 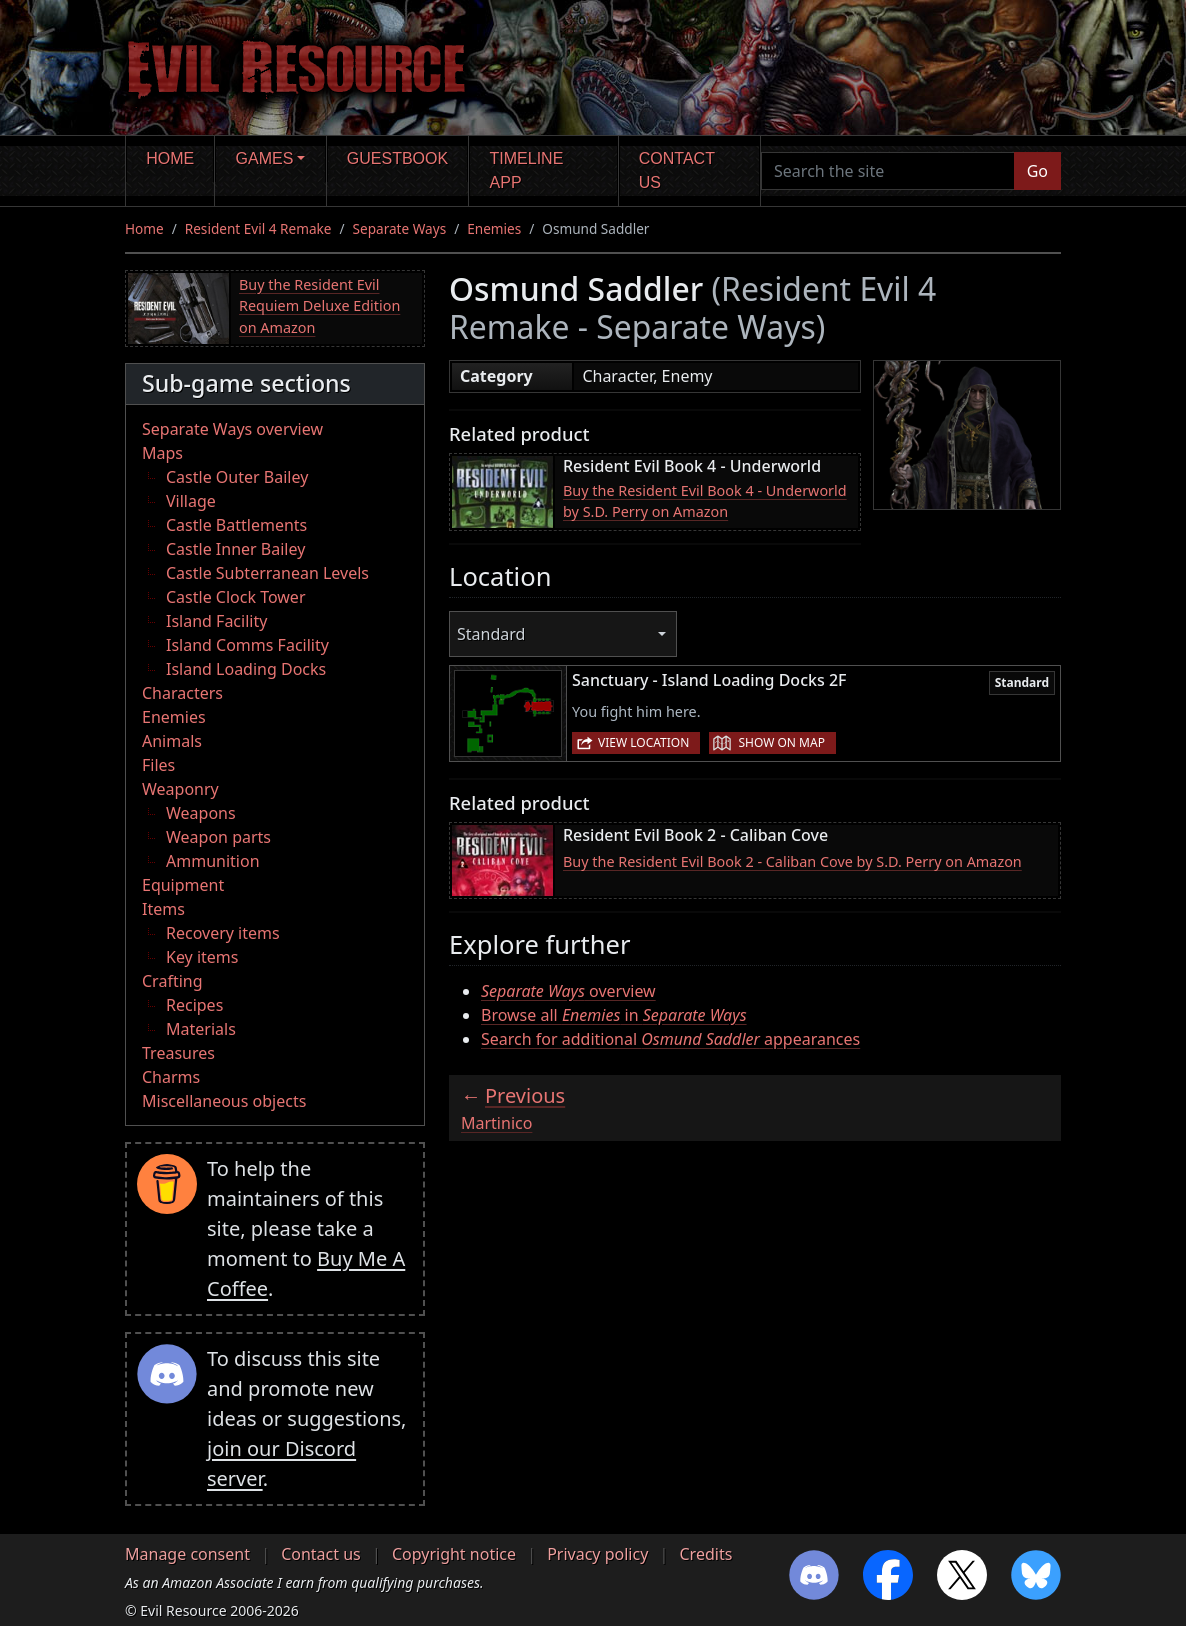 I want to click on Weapons, so click(x=201, y=813).